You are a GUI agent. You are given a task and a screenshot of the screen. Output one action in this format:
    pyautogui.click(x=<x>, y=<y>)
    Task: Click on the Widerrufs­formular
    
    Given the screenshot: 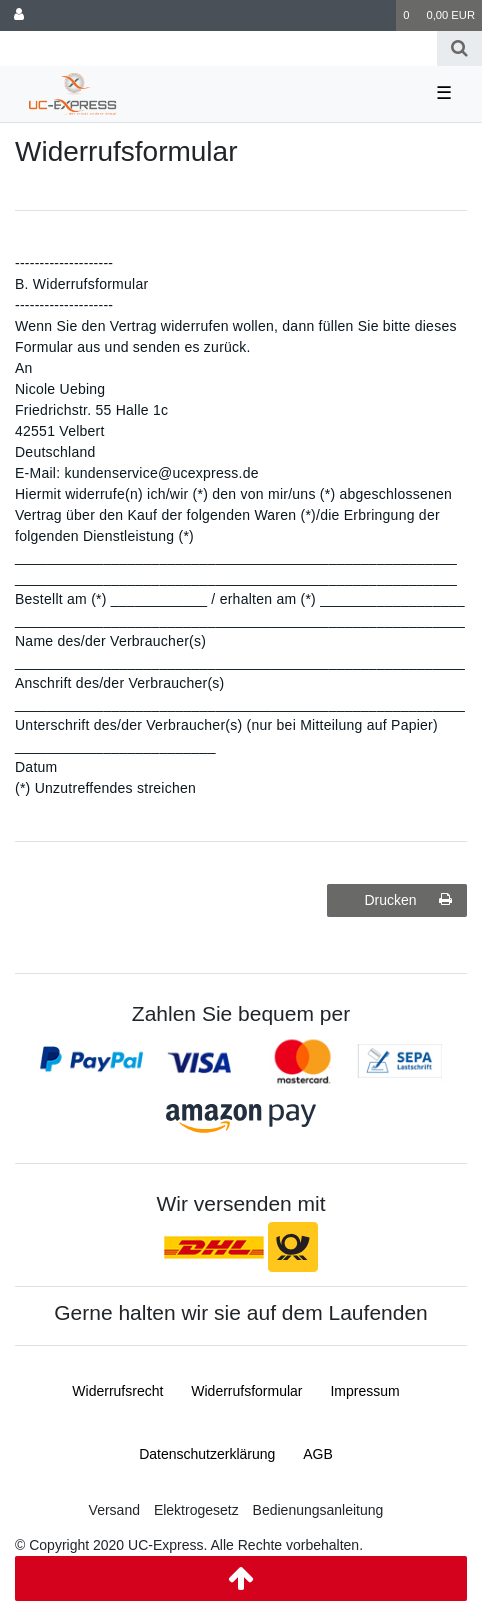 What is the action you would take?
    pyautogui.click(x=246, y=1391)
    